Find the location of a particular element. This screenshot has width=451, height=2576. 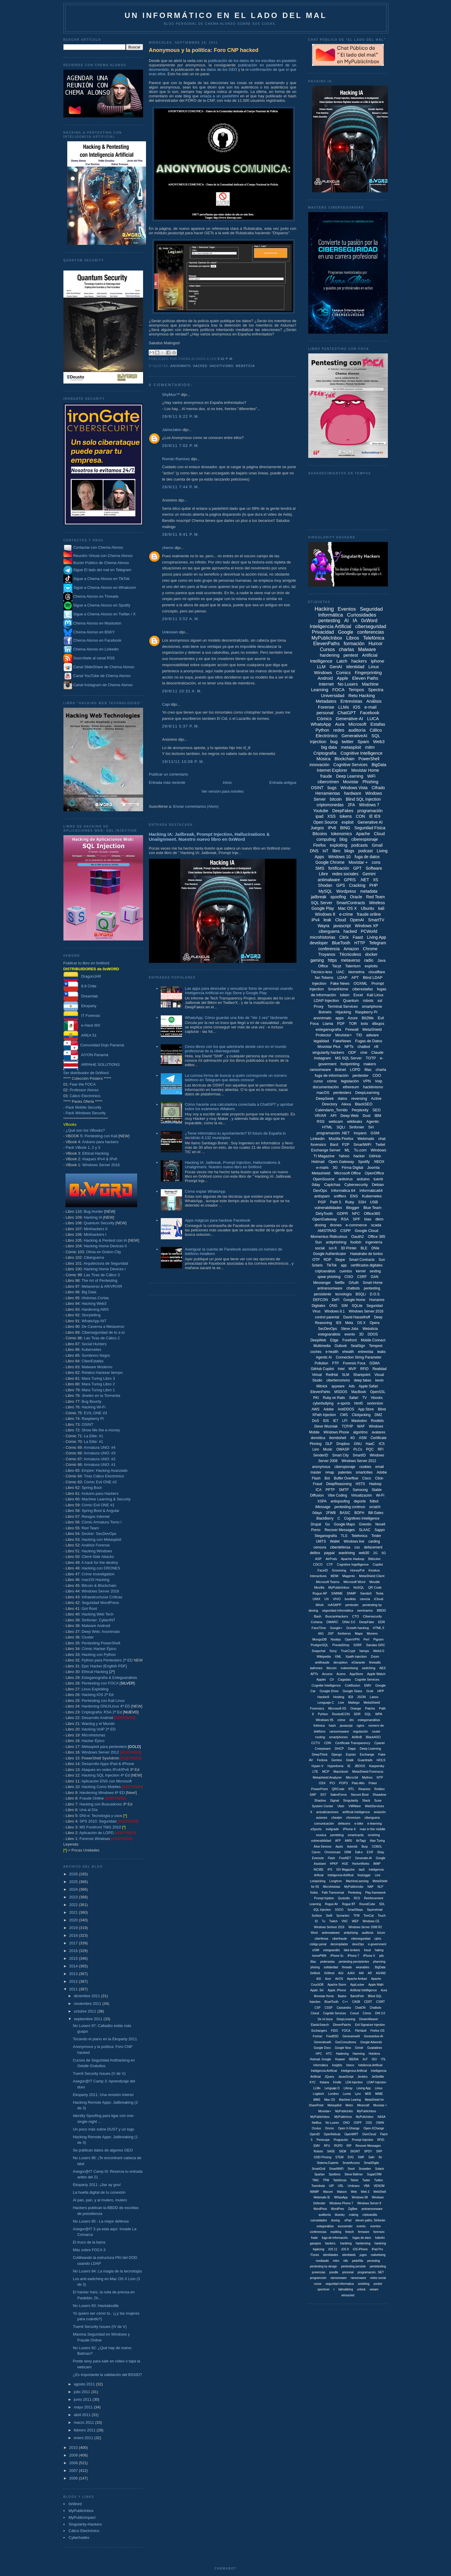

marzo 2011 is located at coordinates (84, 2422).